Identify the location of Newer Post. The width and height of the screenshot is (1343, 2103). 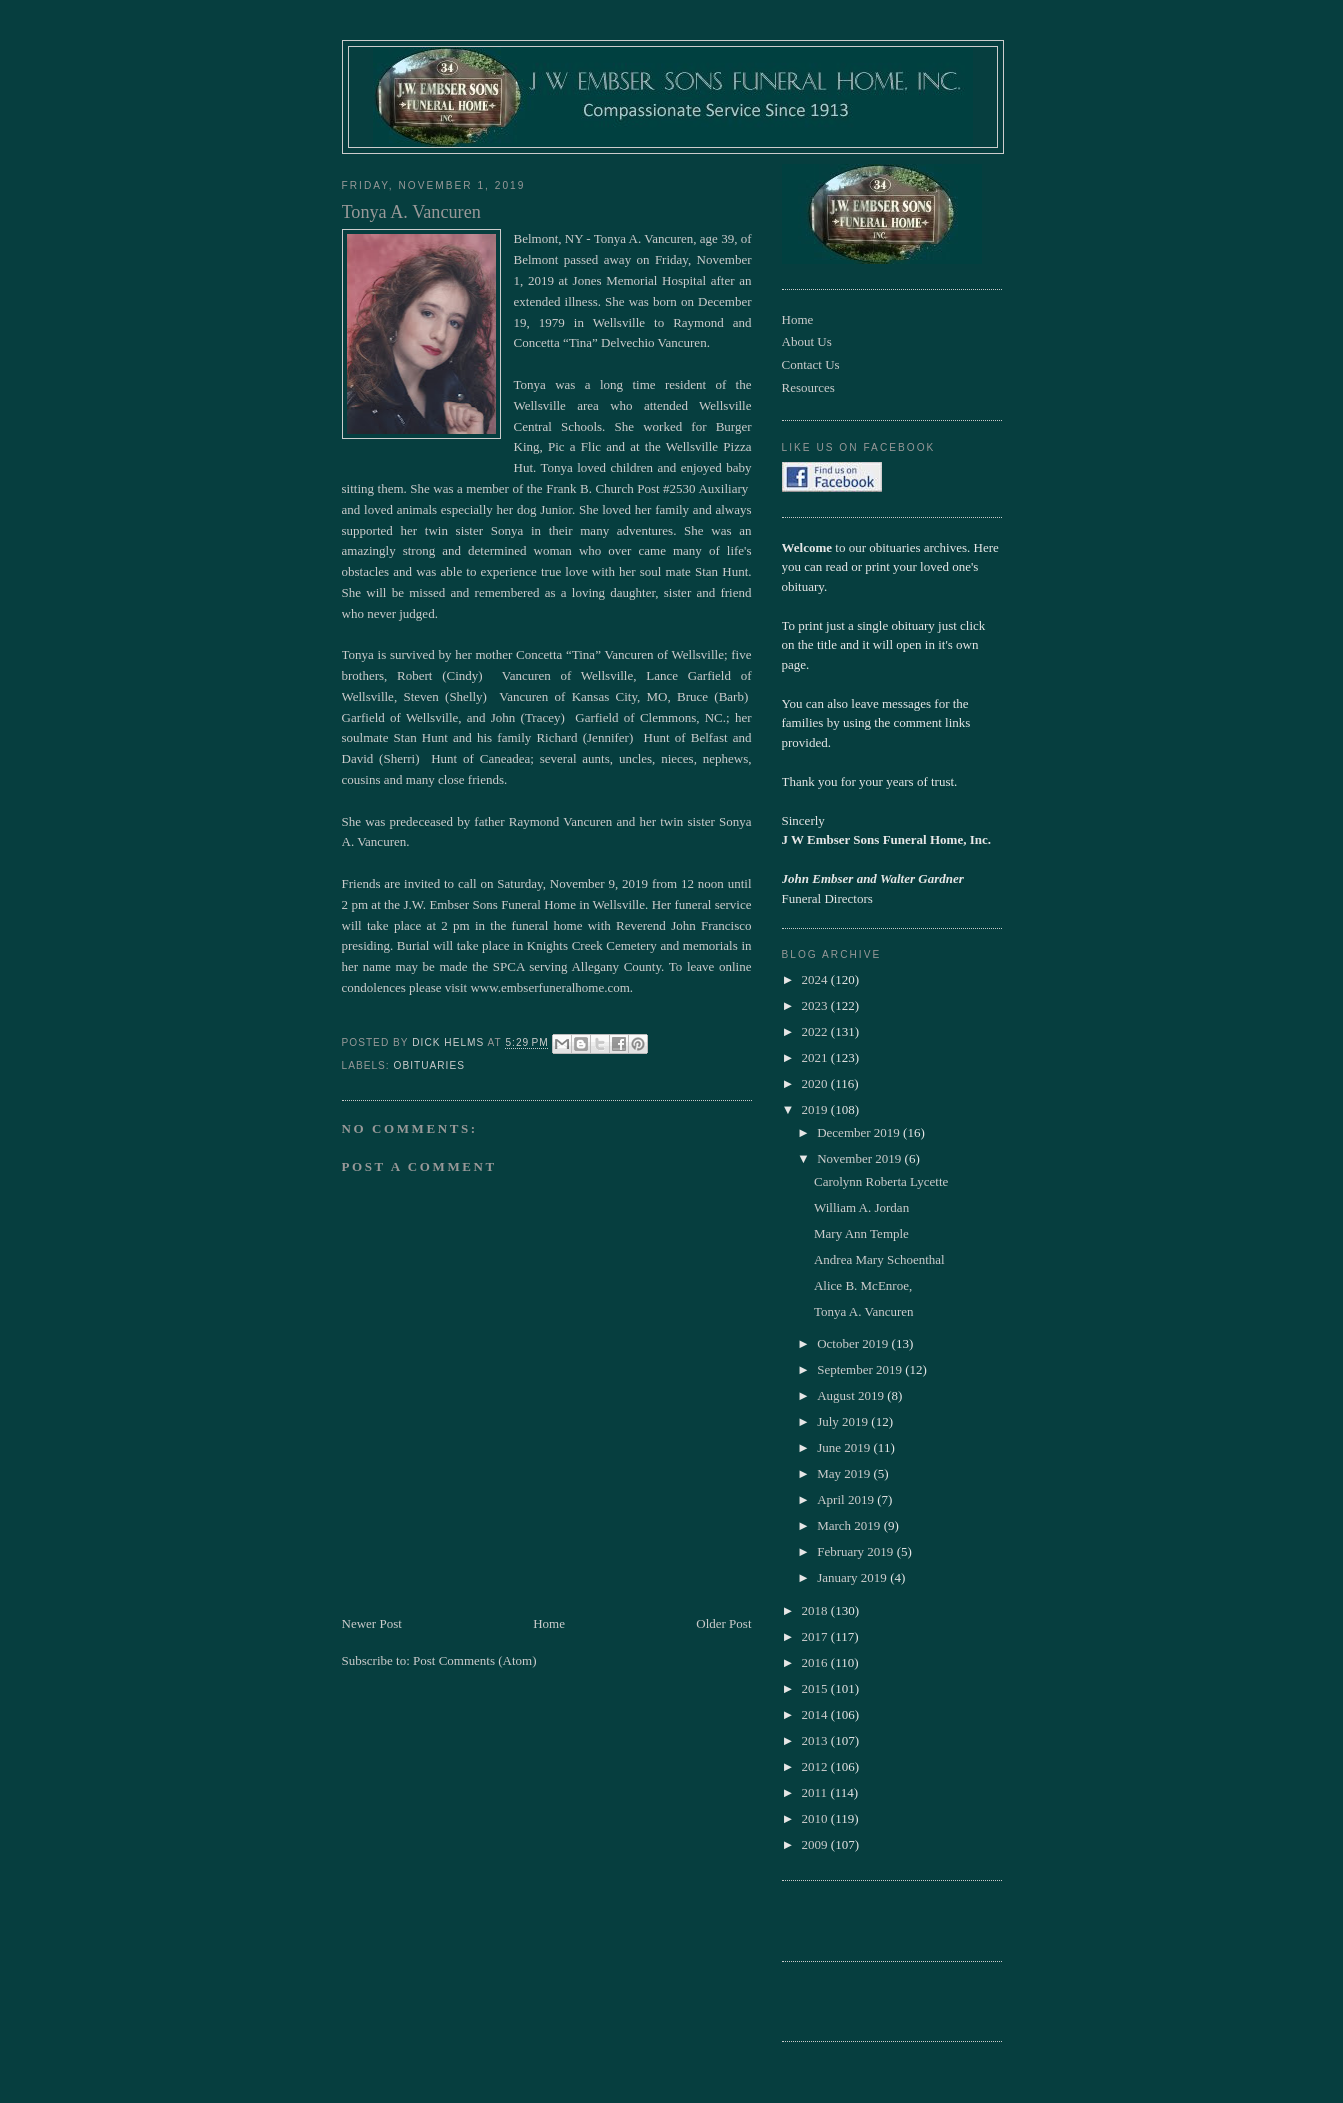
(372, 1623).